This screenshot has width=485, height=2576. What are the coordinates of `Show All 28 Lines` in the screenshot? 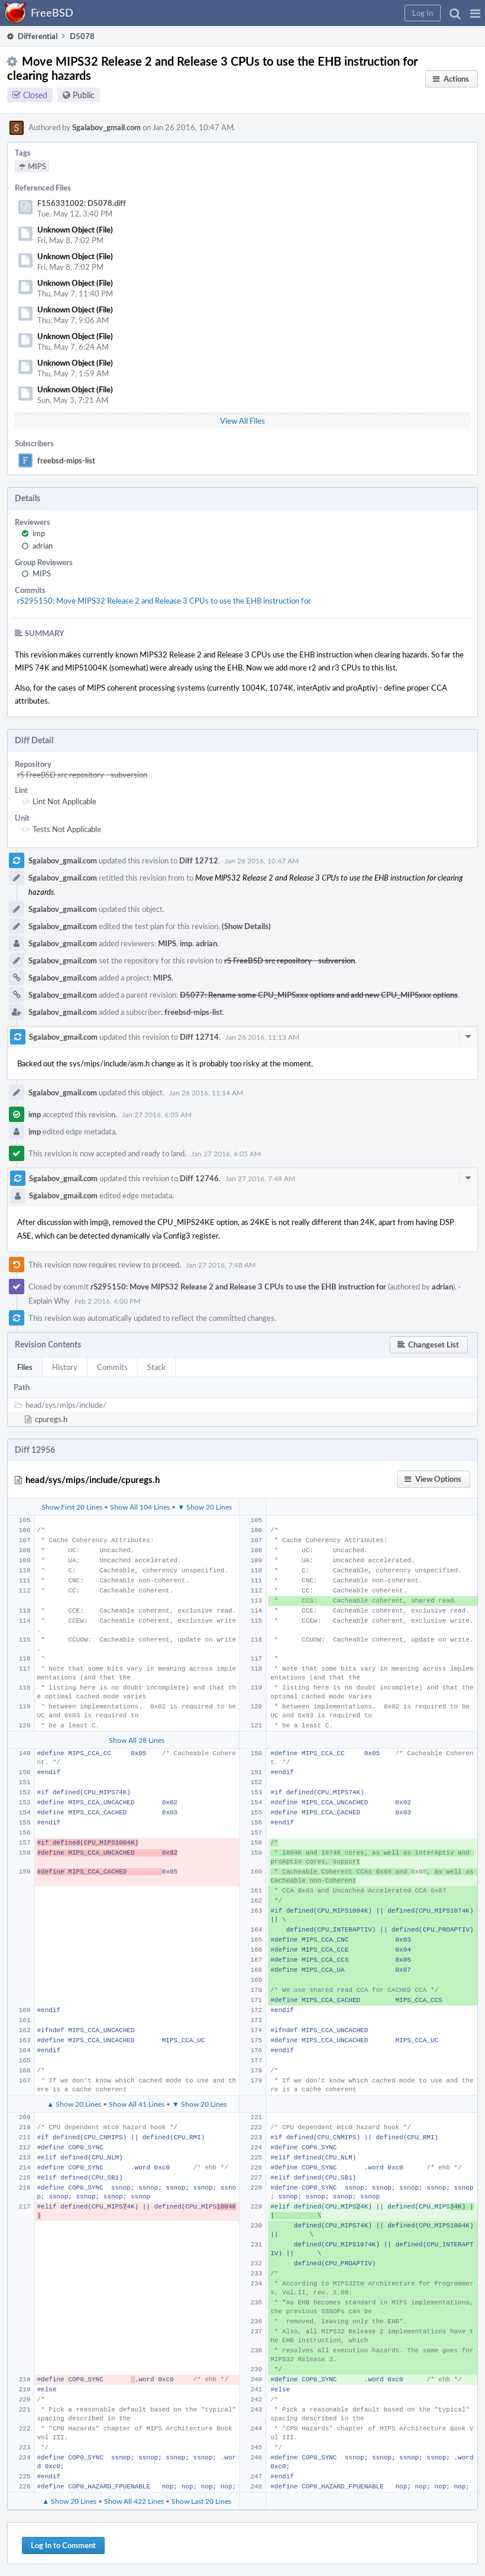 It's located at (136, 1740).